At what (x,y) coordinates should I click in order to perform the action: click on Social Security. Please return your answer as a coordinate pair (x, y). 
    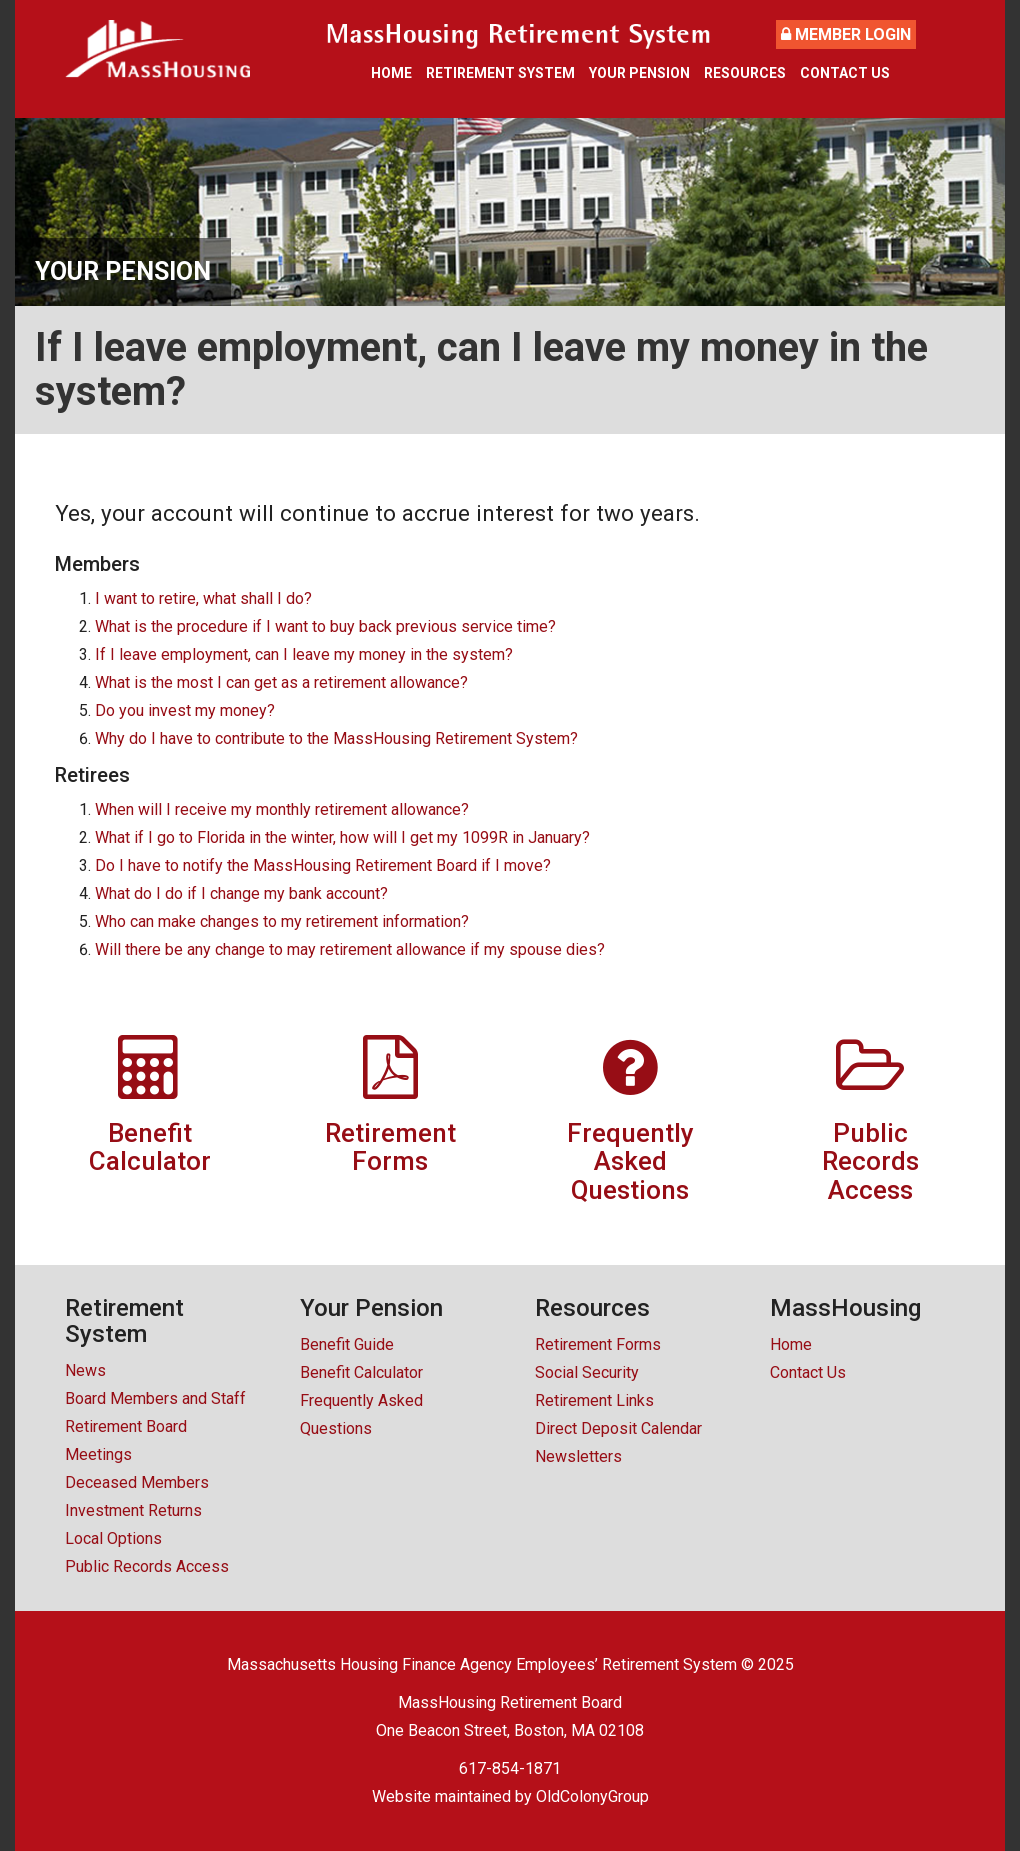
    Looking at the image, I should click on (587, 1372).